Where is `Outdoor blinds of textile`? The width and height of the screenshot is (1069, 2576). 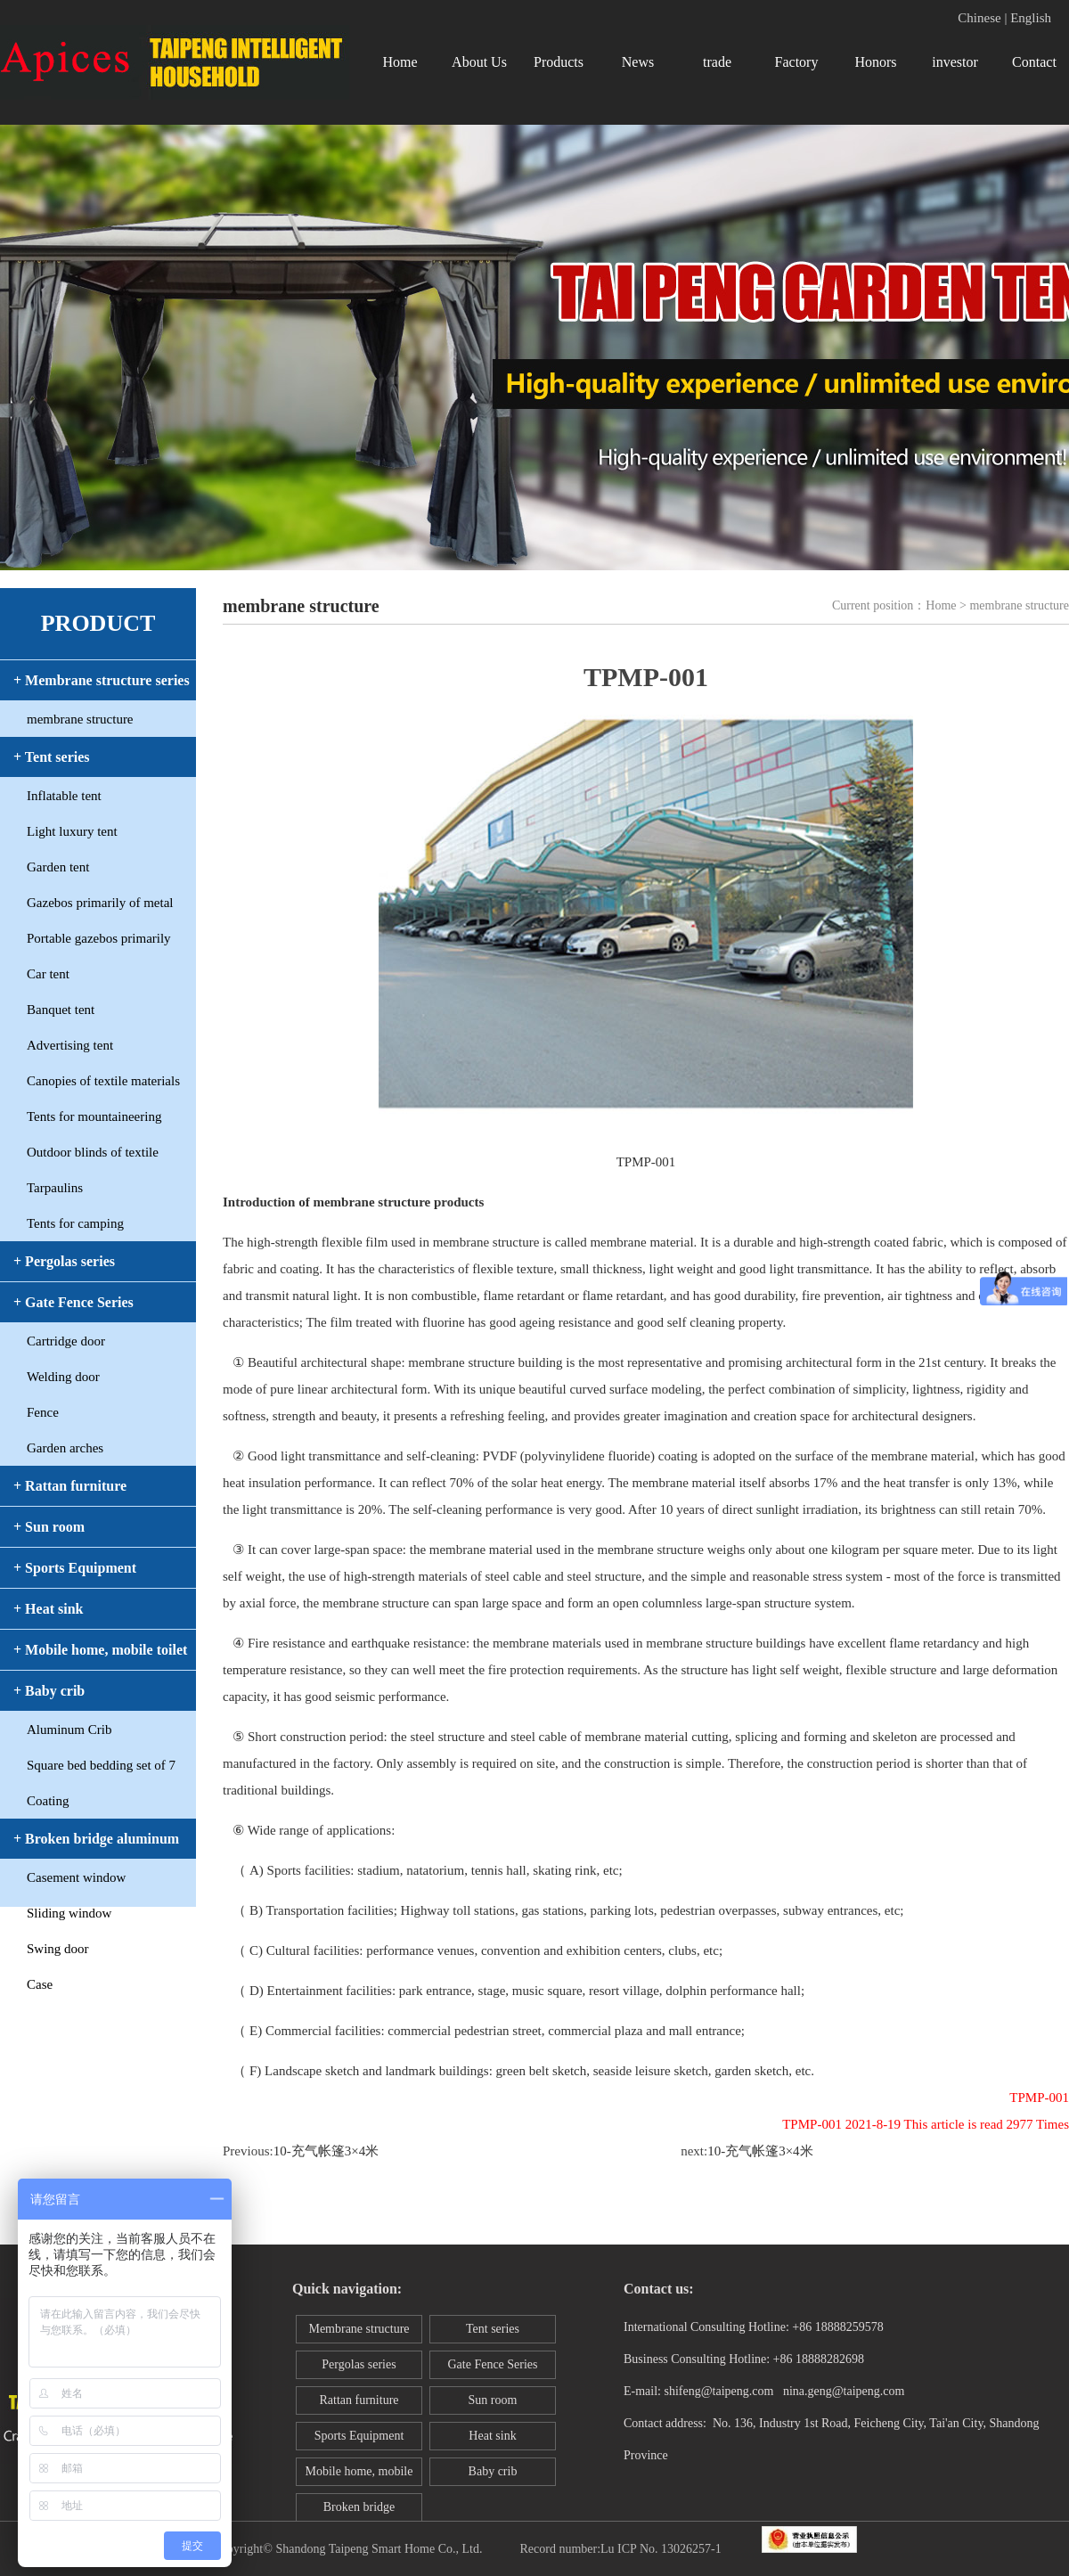 Outdoor blinds of textile is located at coordinates (93, 1152).